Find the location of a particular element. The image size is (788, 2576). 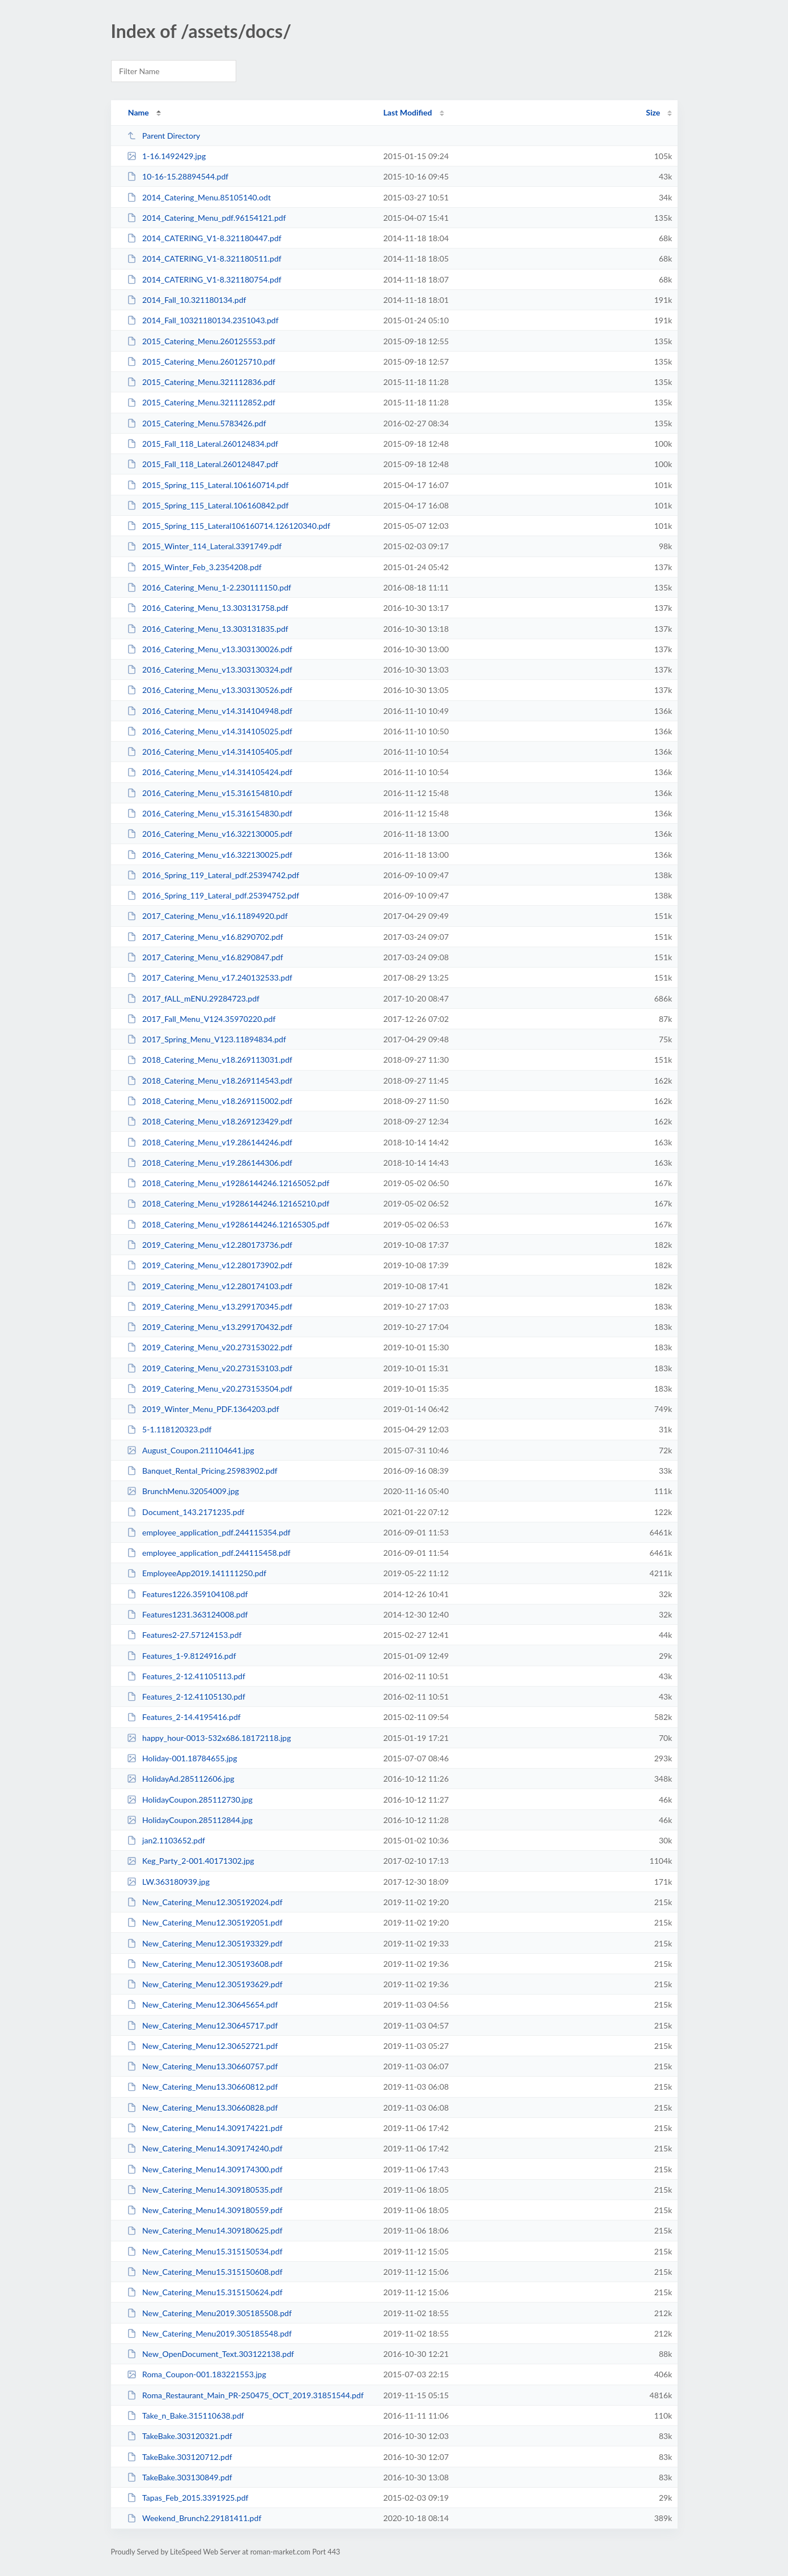

2015_Catering_Menu.321112836.pdf is located at coordinates (201, 382).